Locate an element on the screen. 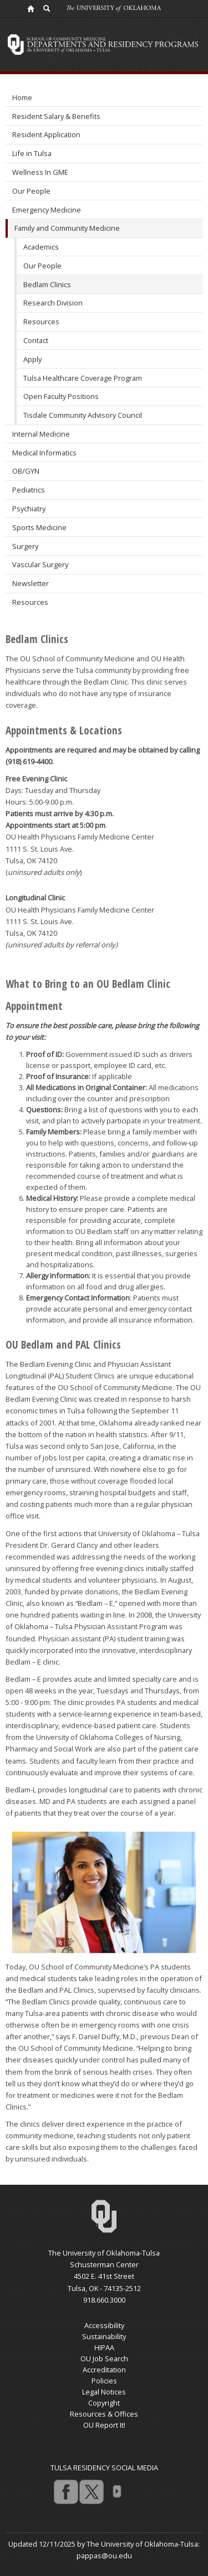 The image size is (208, 2576). Apply is located at coordinates (32, 359).